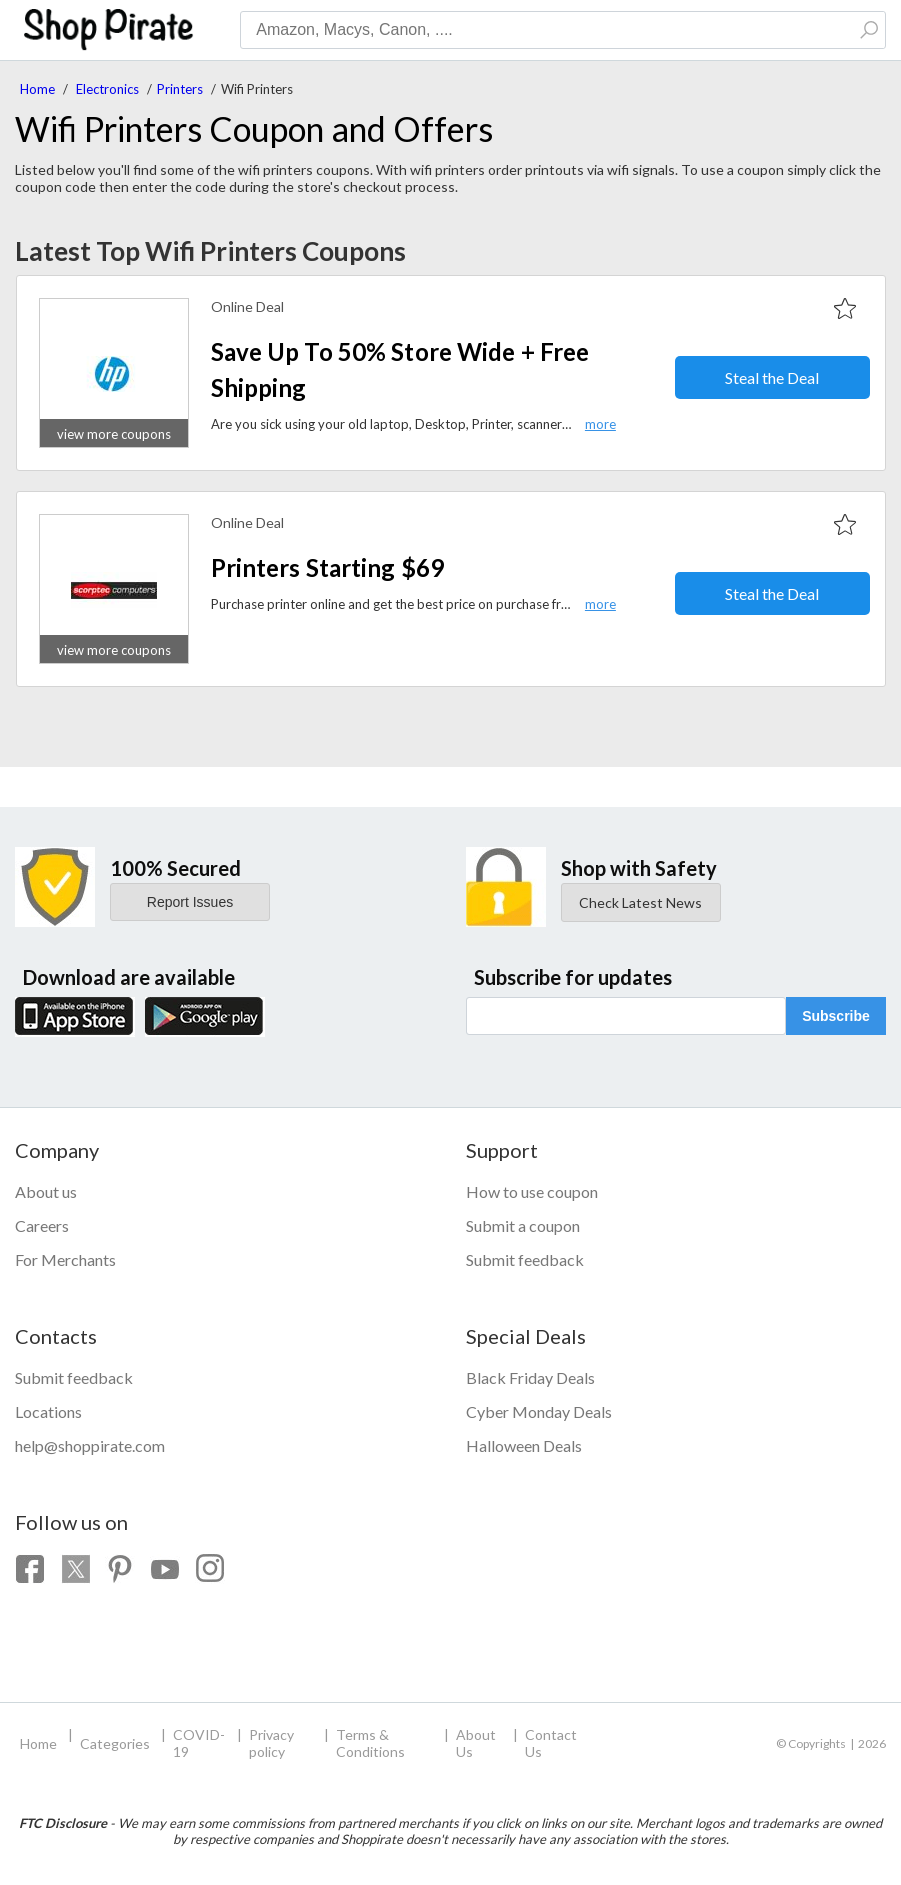 Image resolution: width=901 pixels, height=1885 pixels. I want to click on About us, so click(46, 1191).